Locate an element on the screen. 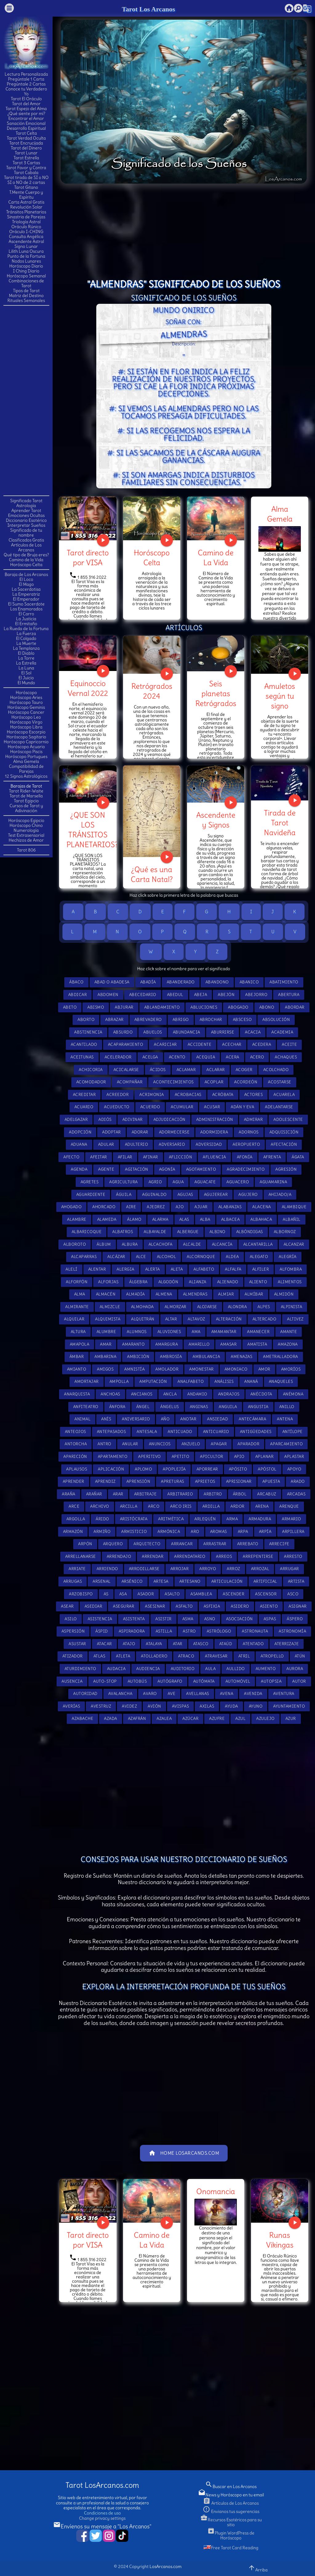 Image resolution: width=315 pixels, height=2576 pixels. Acoger is located at coordinates (244, 1069).